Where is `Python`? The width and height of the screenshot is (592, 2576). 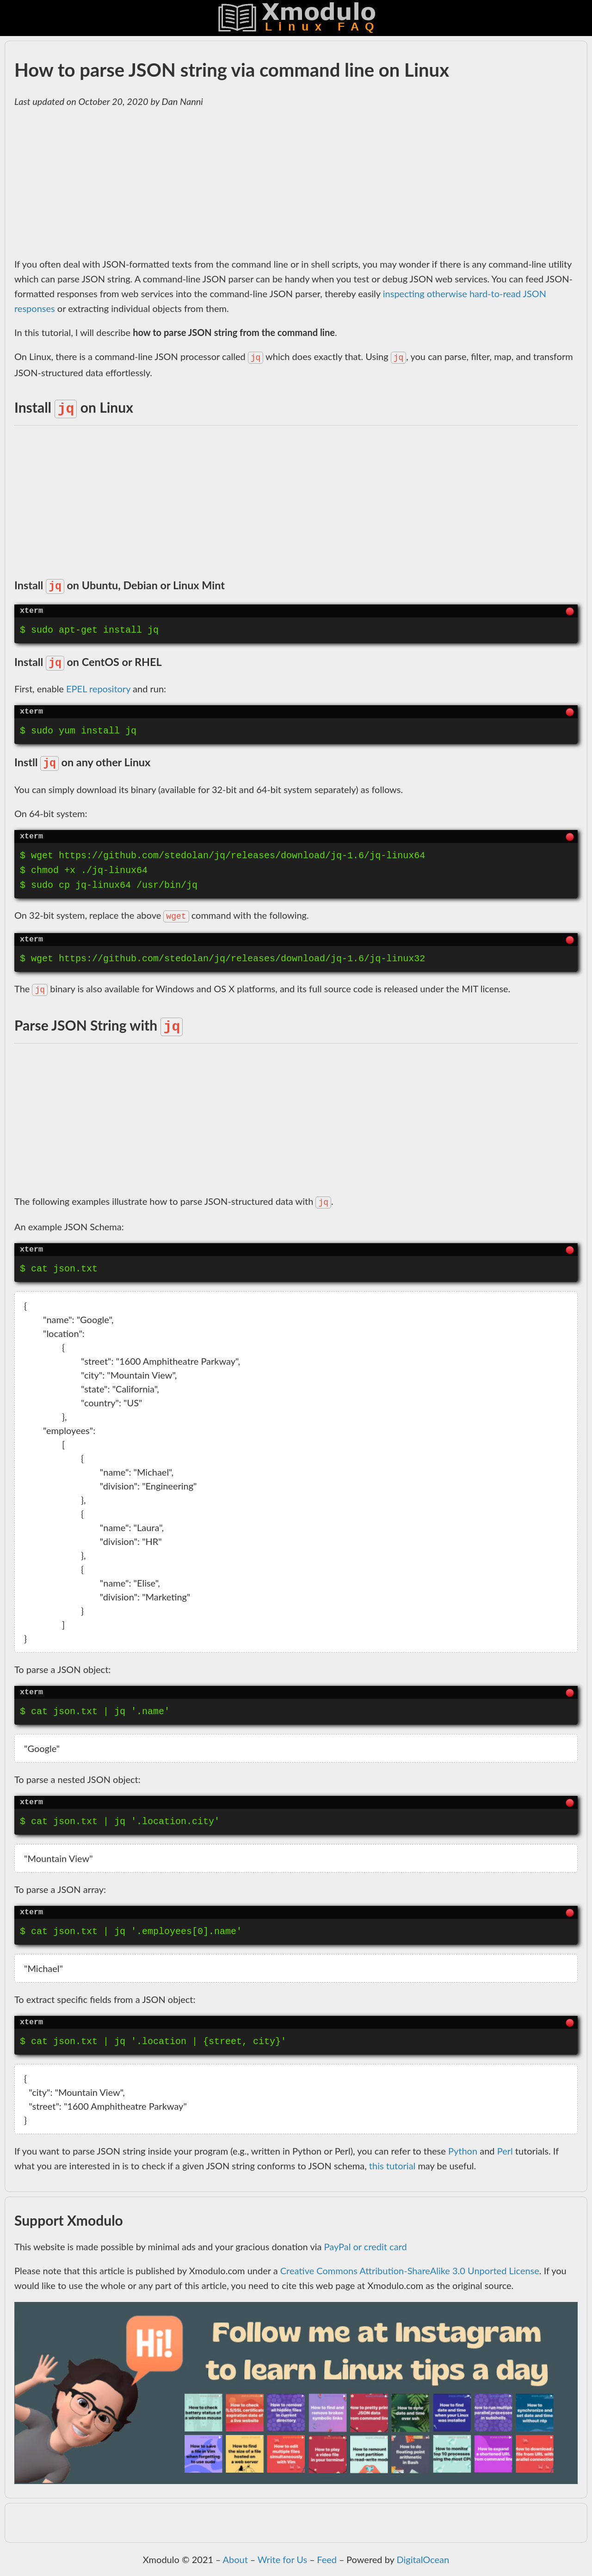
Python is located at coordinates (462, 2150).